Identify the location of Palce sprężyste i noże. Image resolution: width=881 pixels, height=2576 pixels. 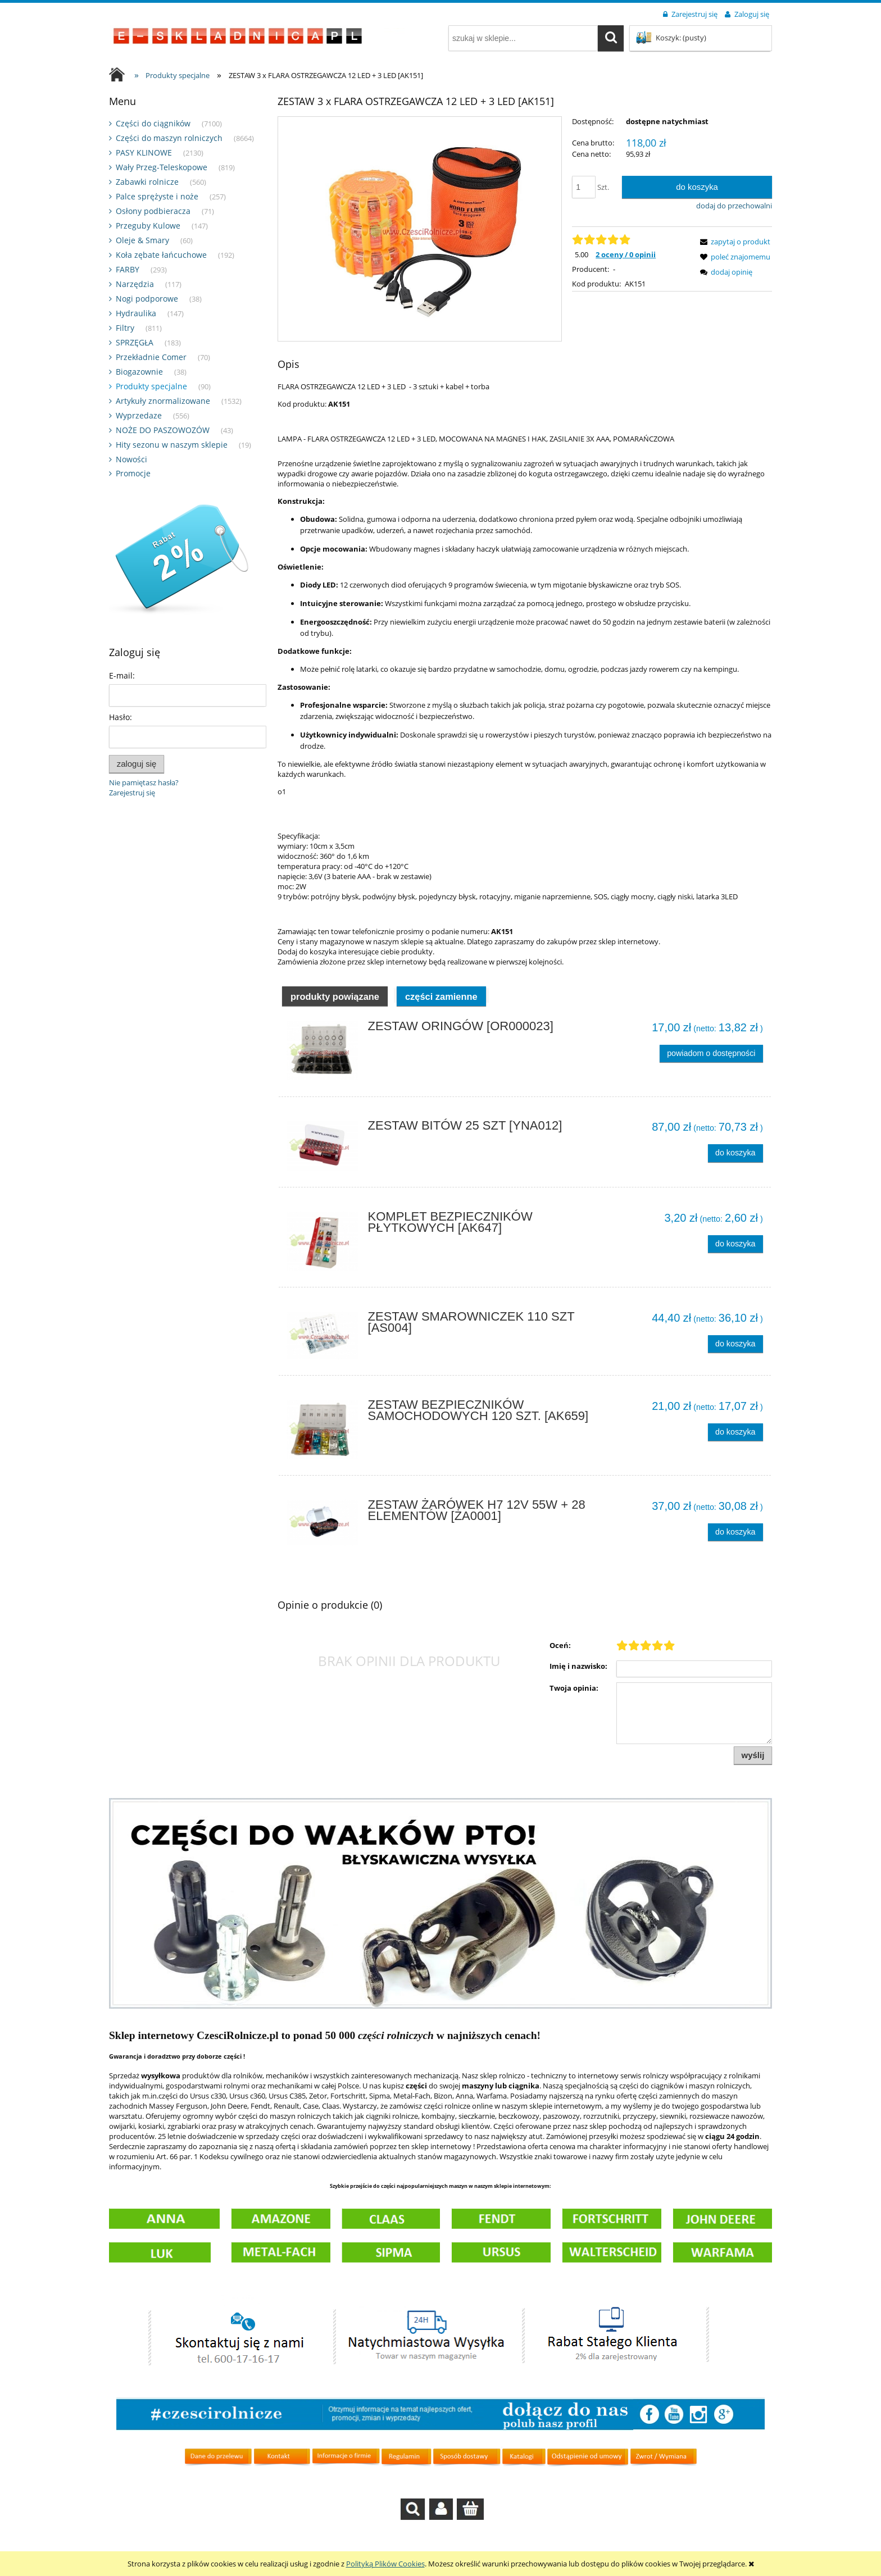
(157, 196).